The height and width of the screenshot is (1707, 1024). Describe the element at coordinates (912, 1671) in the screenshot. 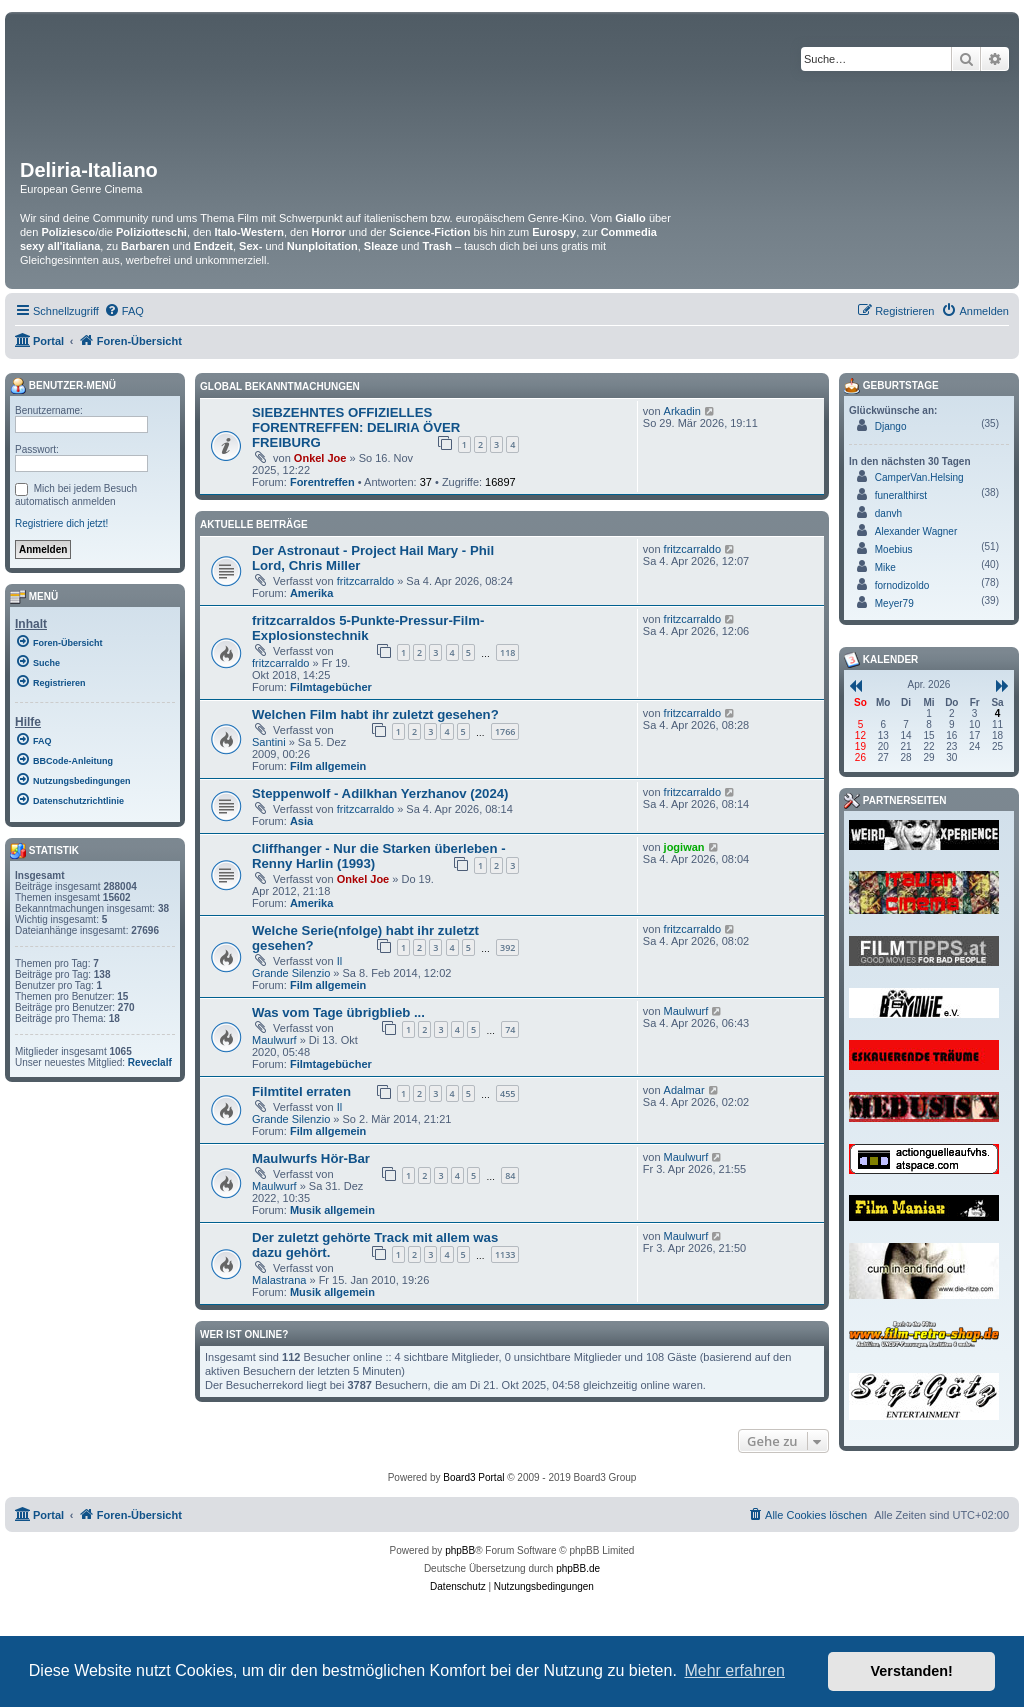

I see `Verstanden! [button]` at that location.